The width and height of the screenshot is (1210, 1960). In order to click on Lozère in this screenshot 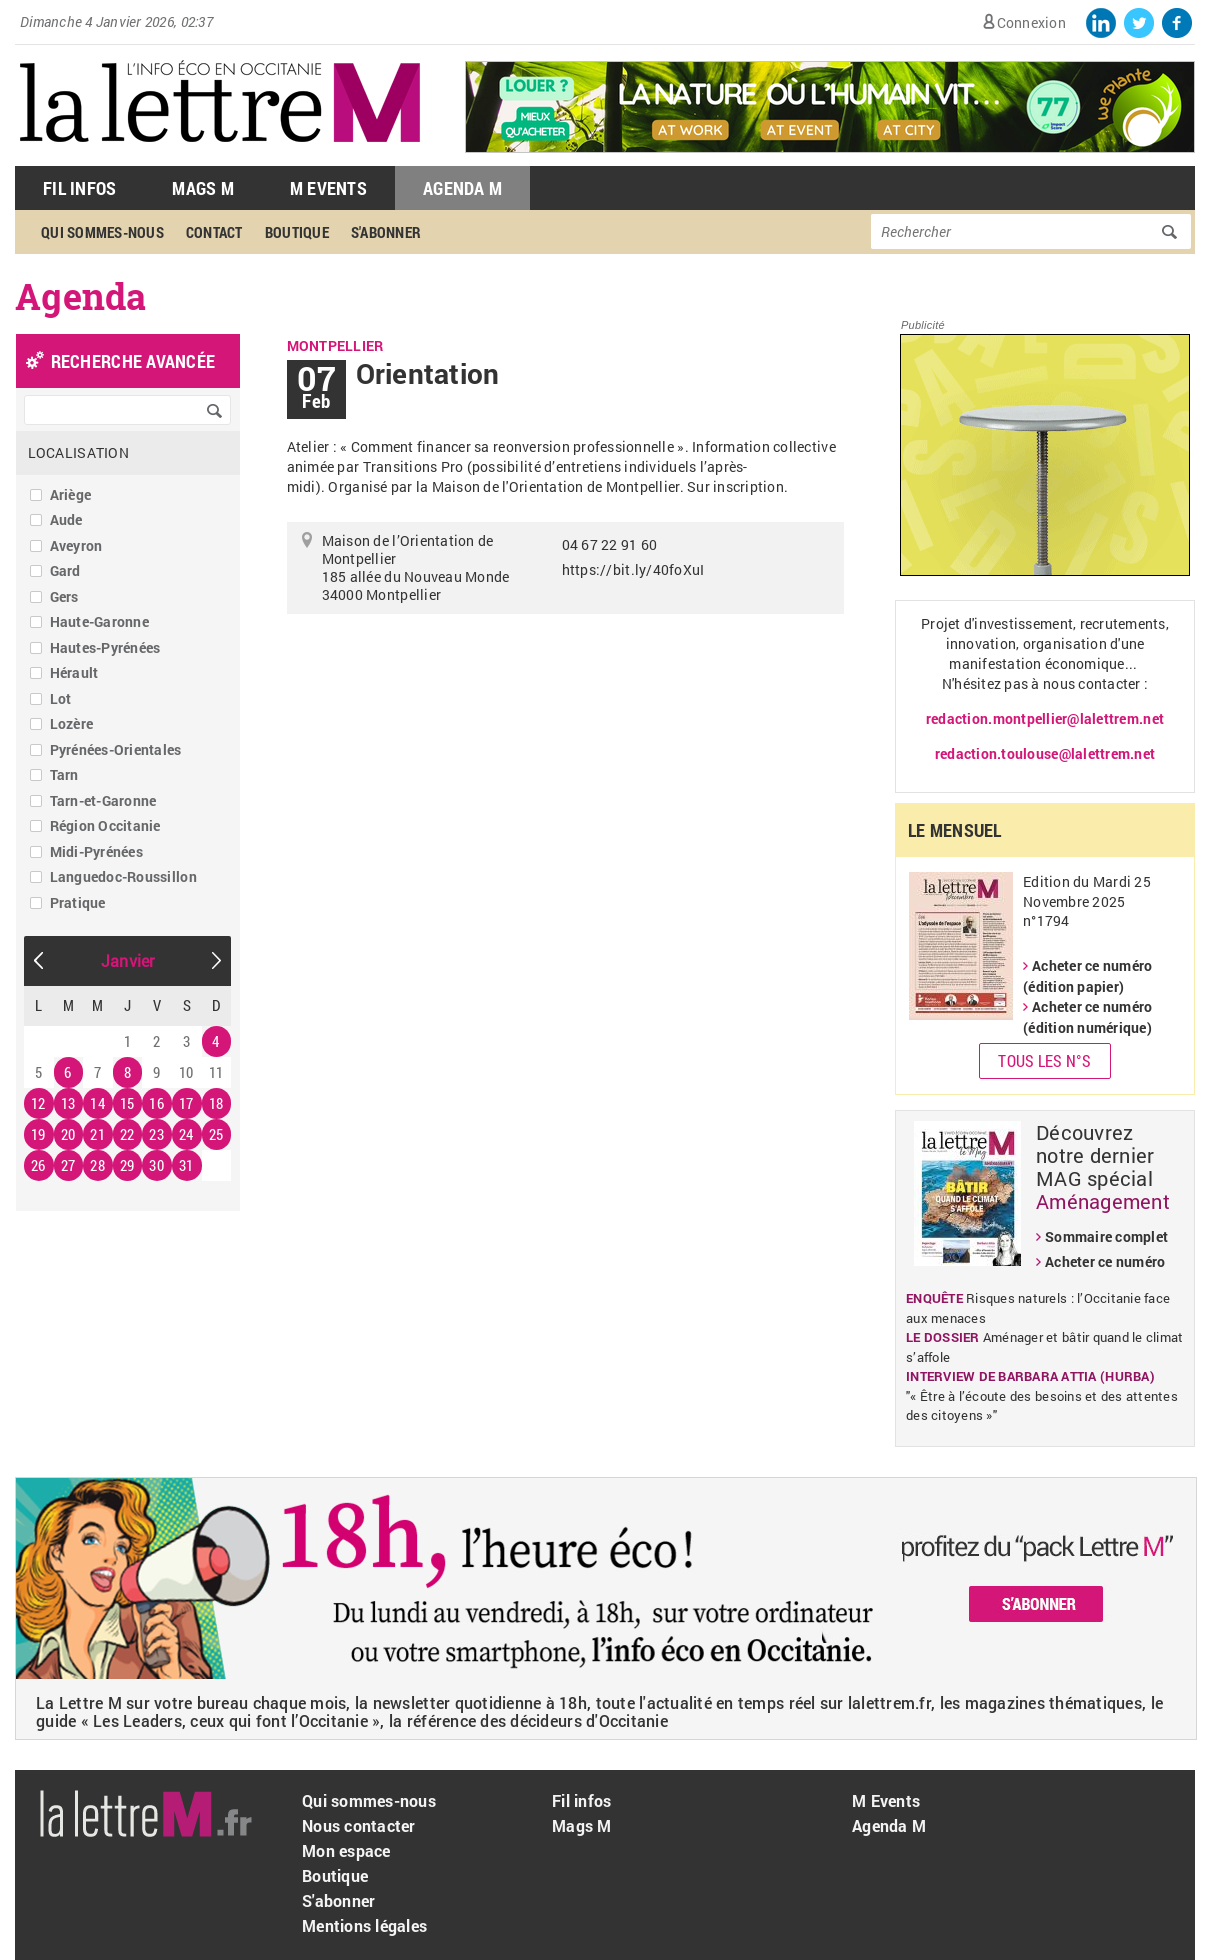, I will do `click(72, 723)`.